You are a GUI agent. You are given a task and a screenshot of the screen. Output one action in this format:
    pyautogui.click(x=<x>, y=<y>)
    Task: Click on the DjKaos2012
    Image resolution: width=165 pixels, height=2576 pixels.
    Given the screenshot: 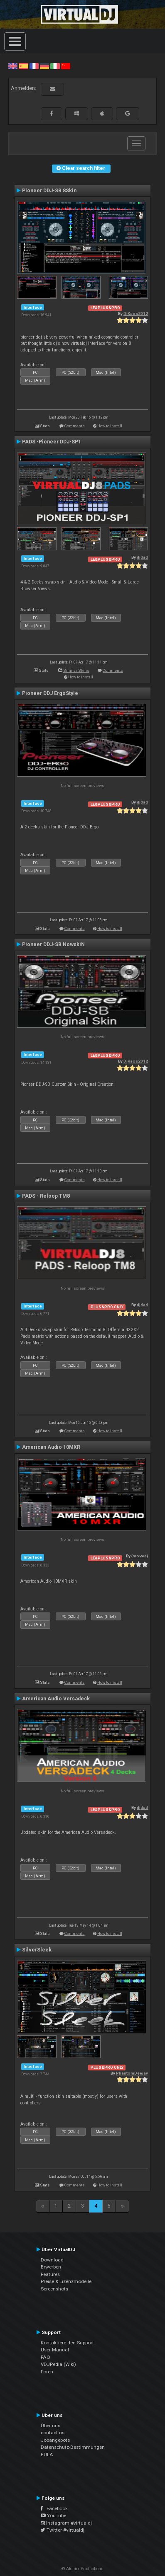 What is the action you would take?
    pyautogui.click(x=135, y=313)
    